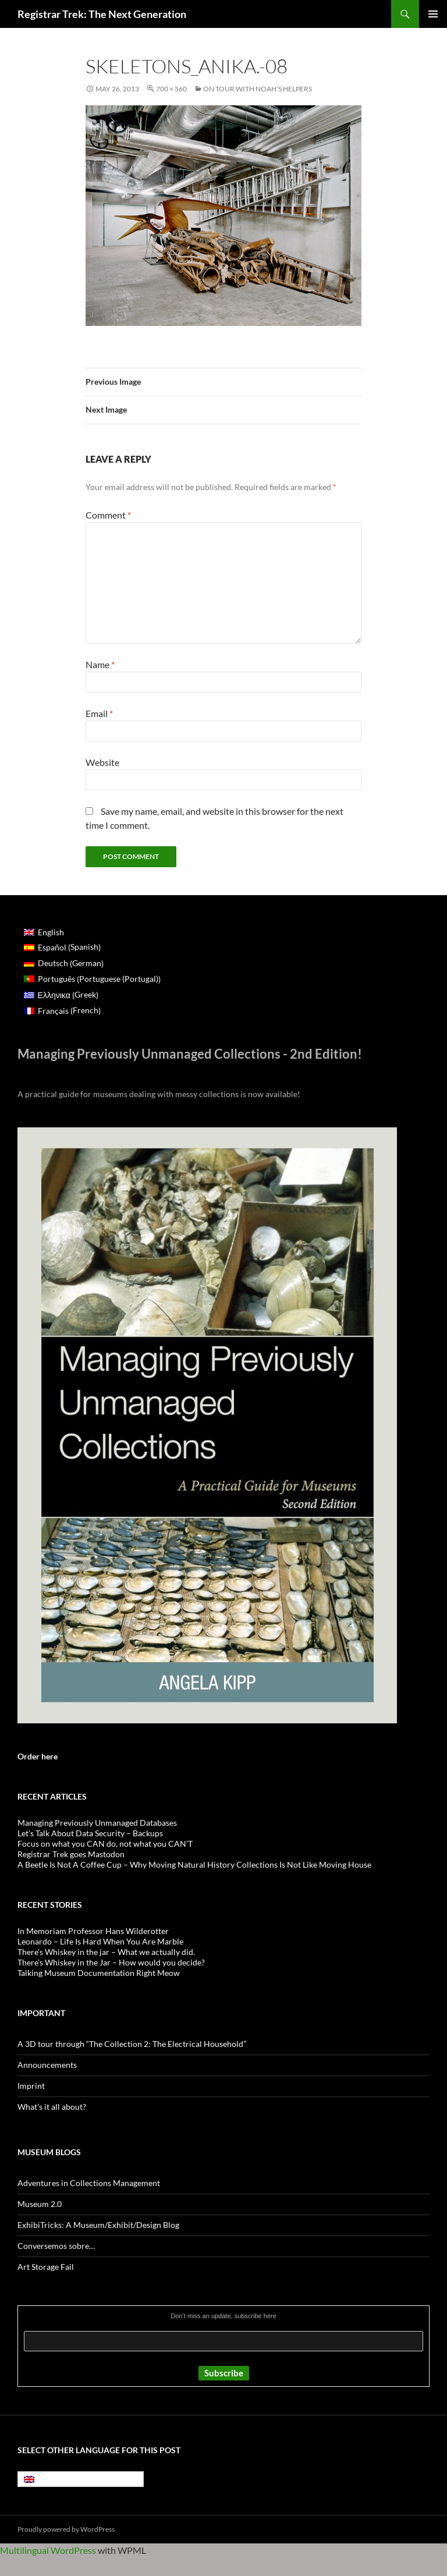  Describe the element at coordinates (105, 1843) in the screenshot. I see `Focus on what you CAN do, not what you CAN’T` at that location.